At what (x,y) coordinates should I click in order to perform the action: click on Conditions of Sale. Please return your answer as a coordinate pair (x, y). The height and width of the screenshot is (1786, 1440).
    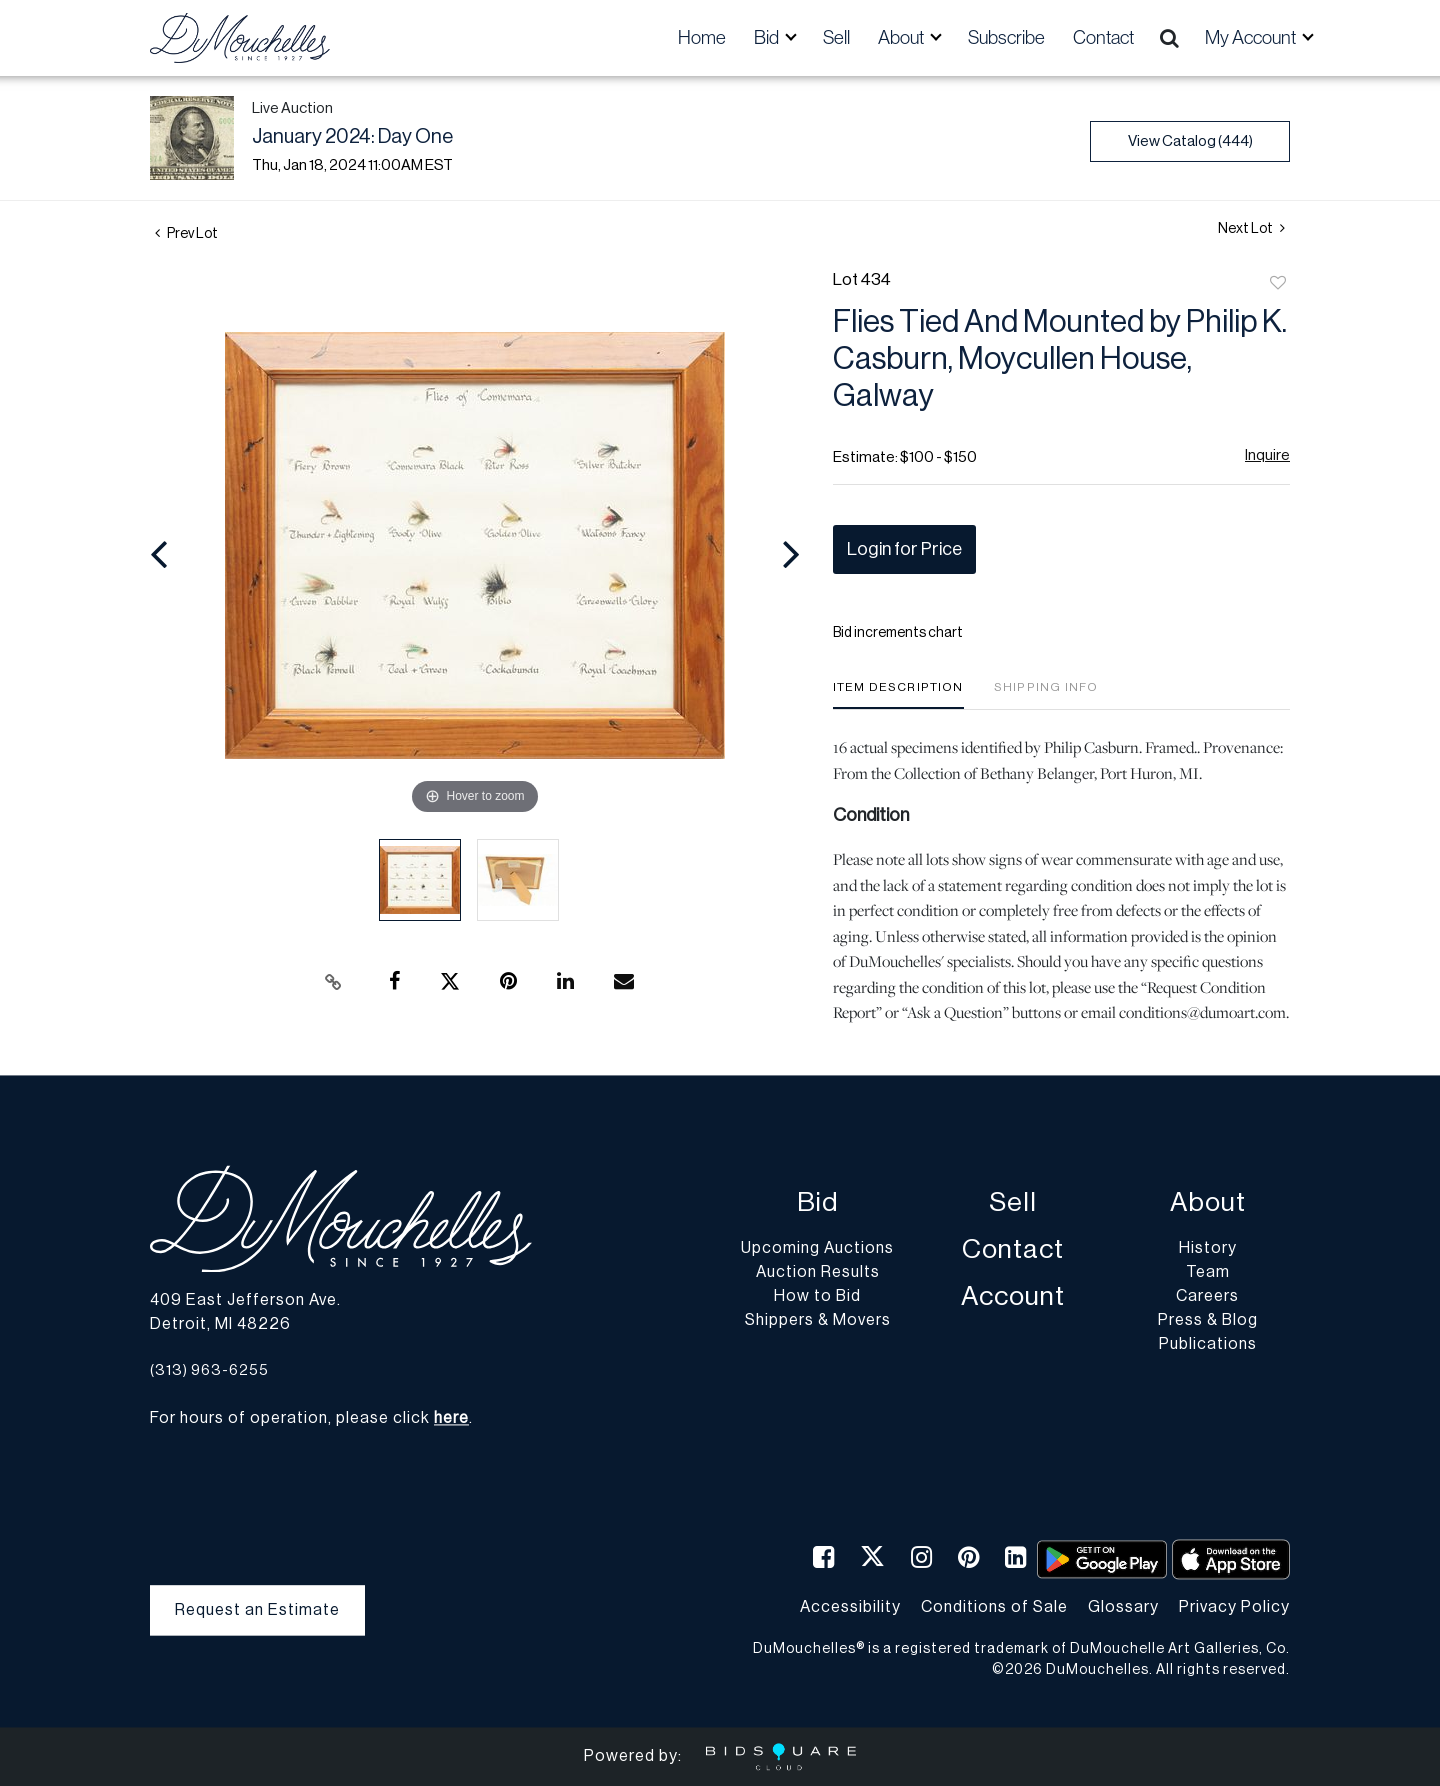
    Looking at the image, I should click on (994, 1607).